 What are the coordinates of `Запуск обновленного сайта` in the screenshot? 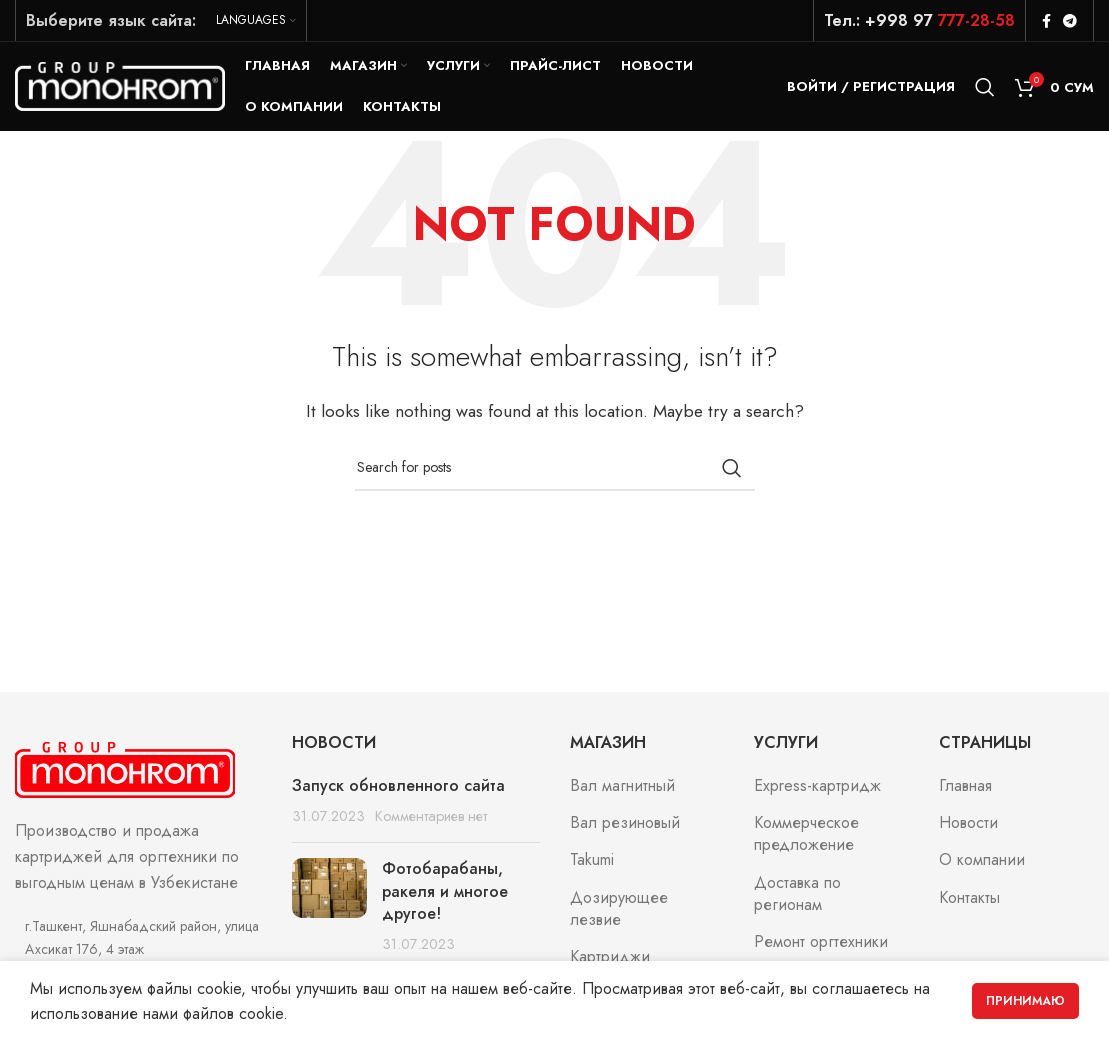 It's located at (398, 785).